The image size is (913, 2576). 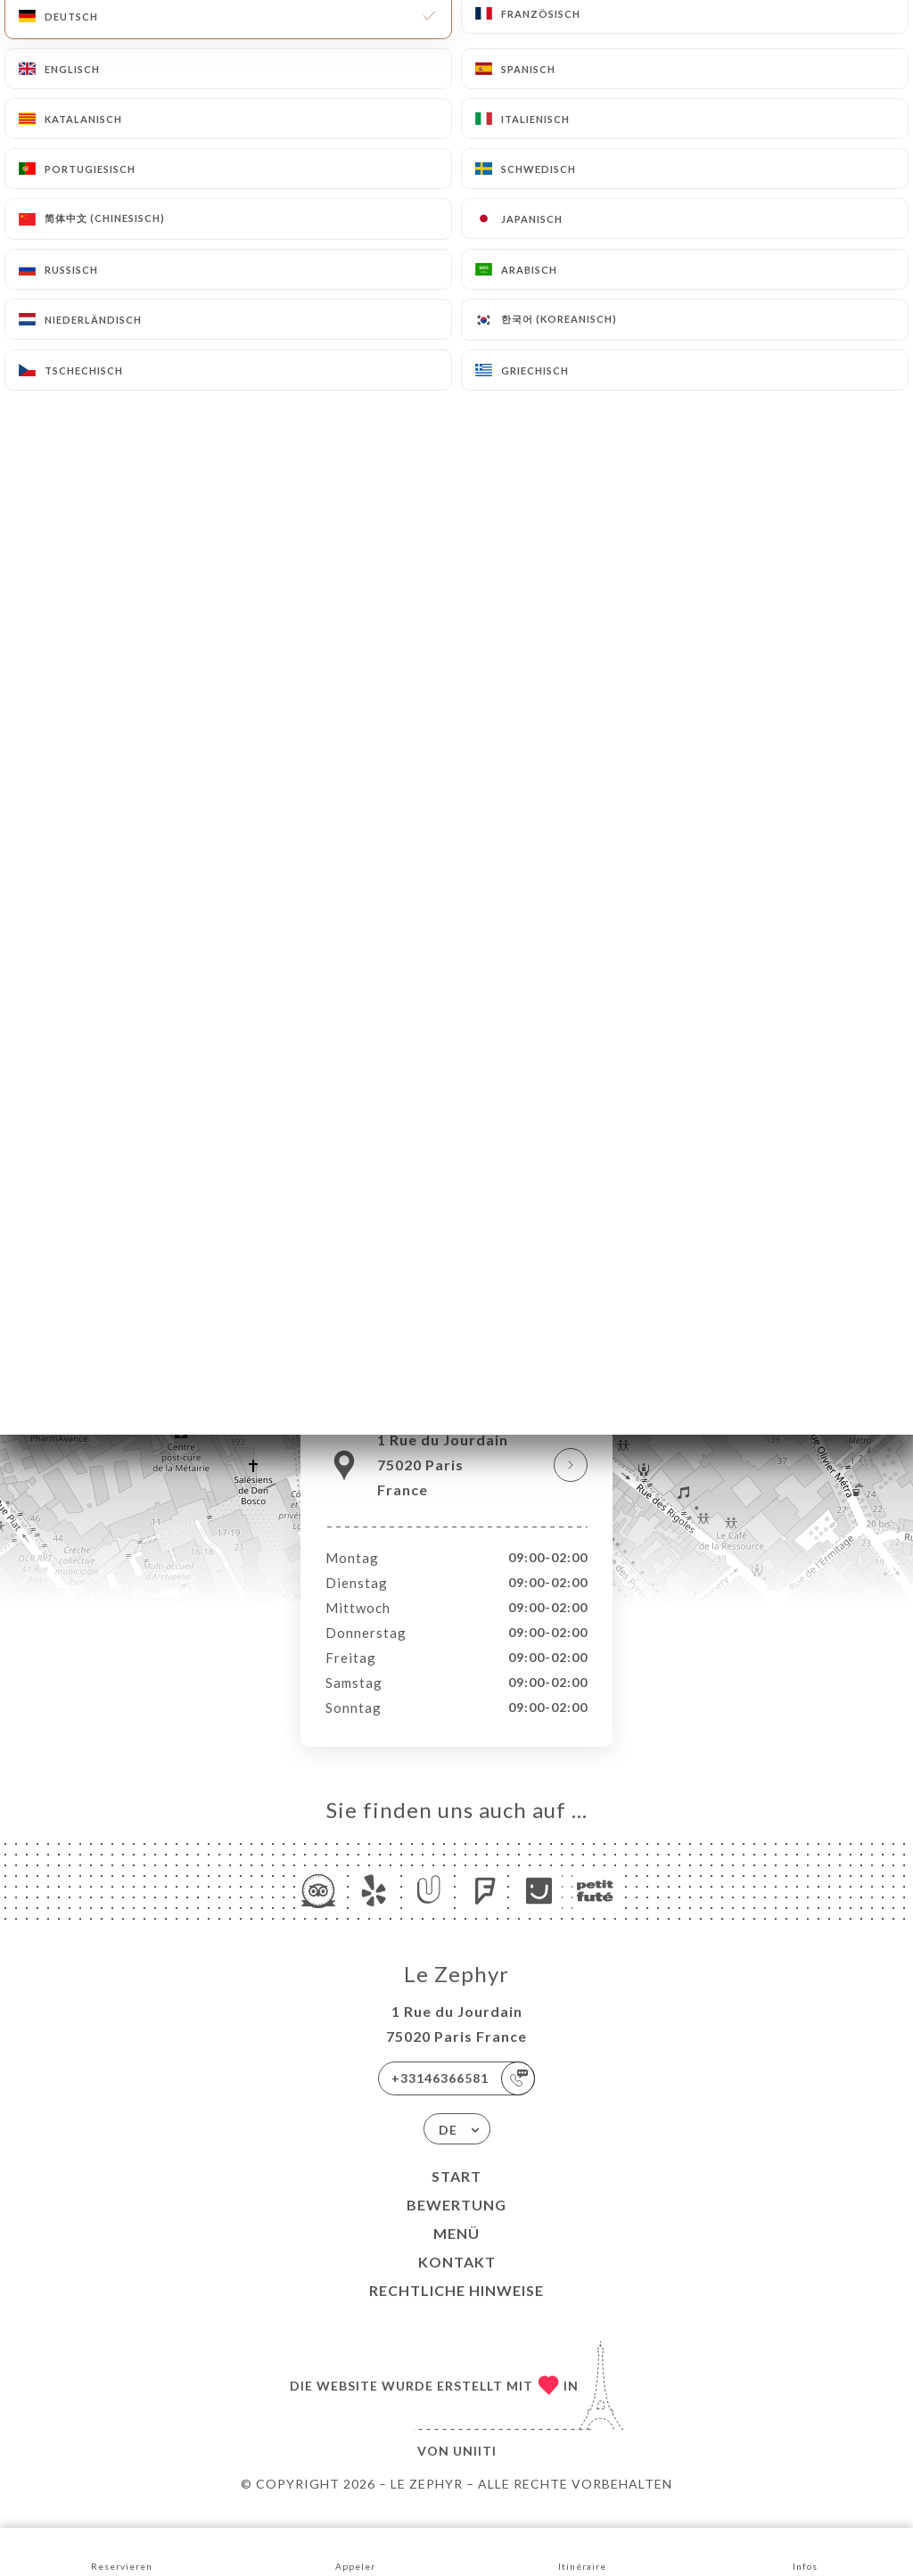 I want to click on Appeler, so click(x=355, y=2551).